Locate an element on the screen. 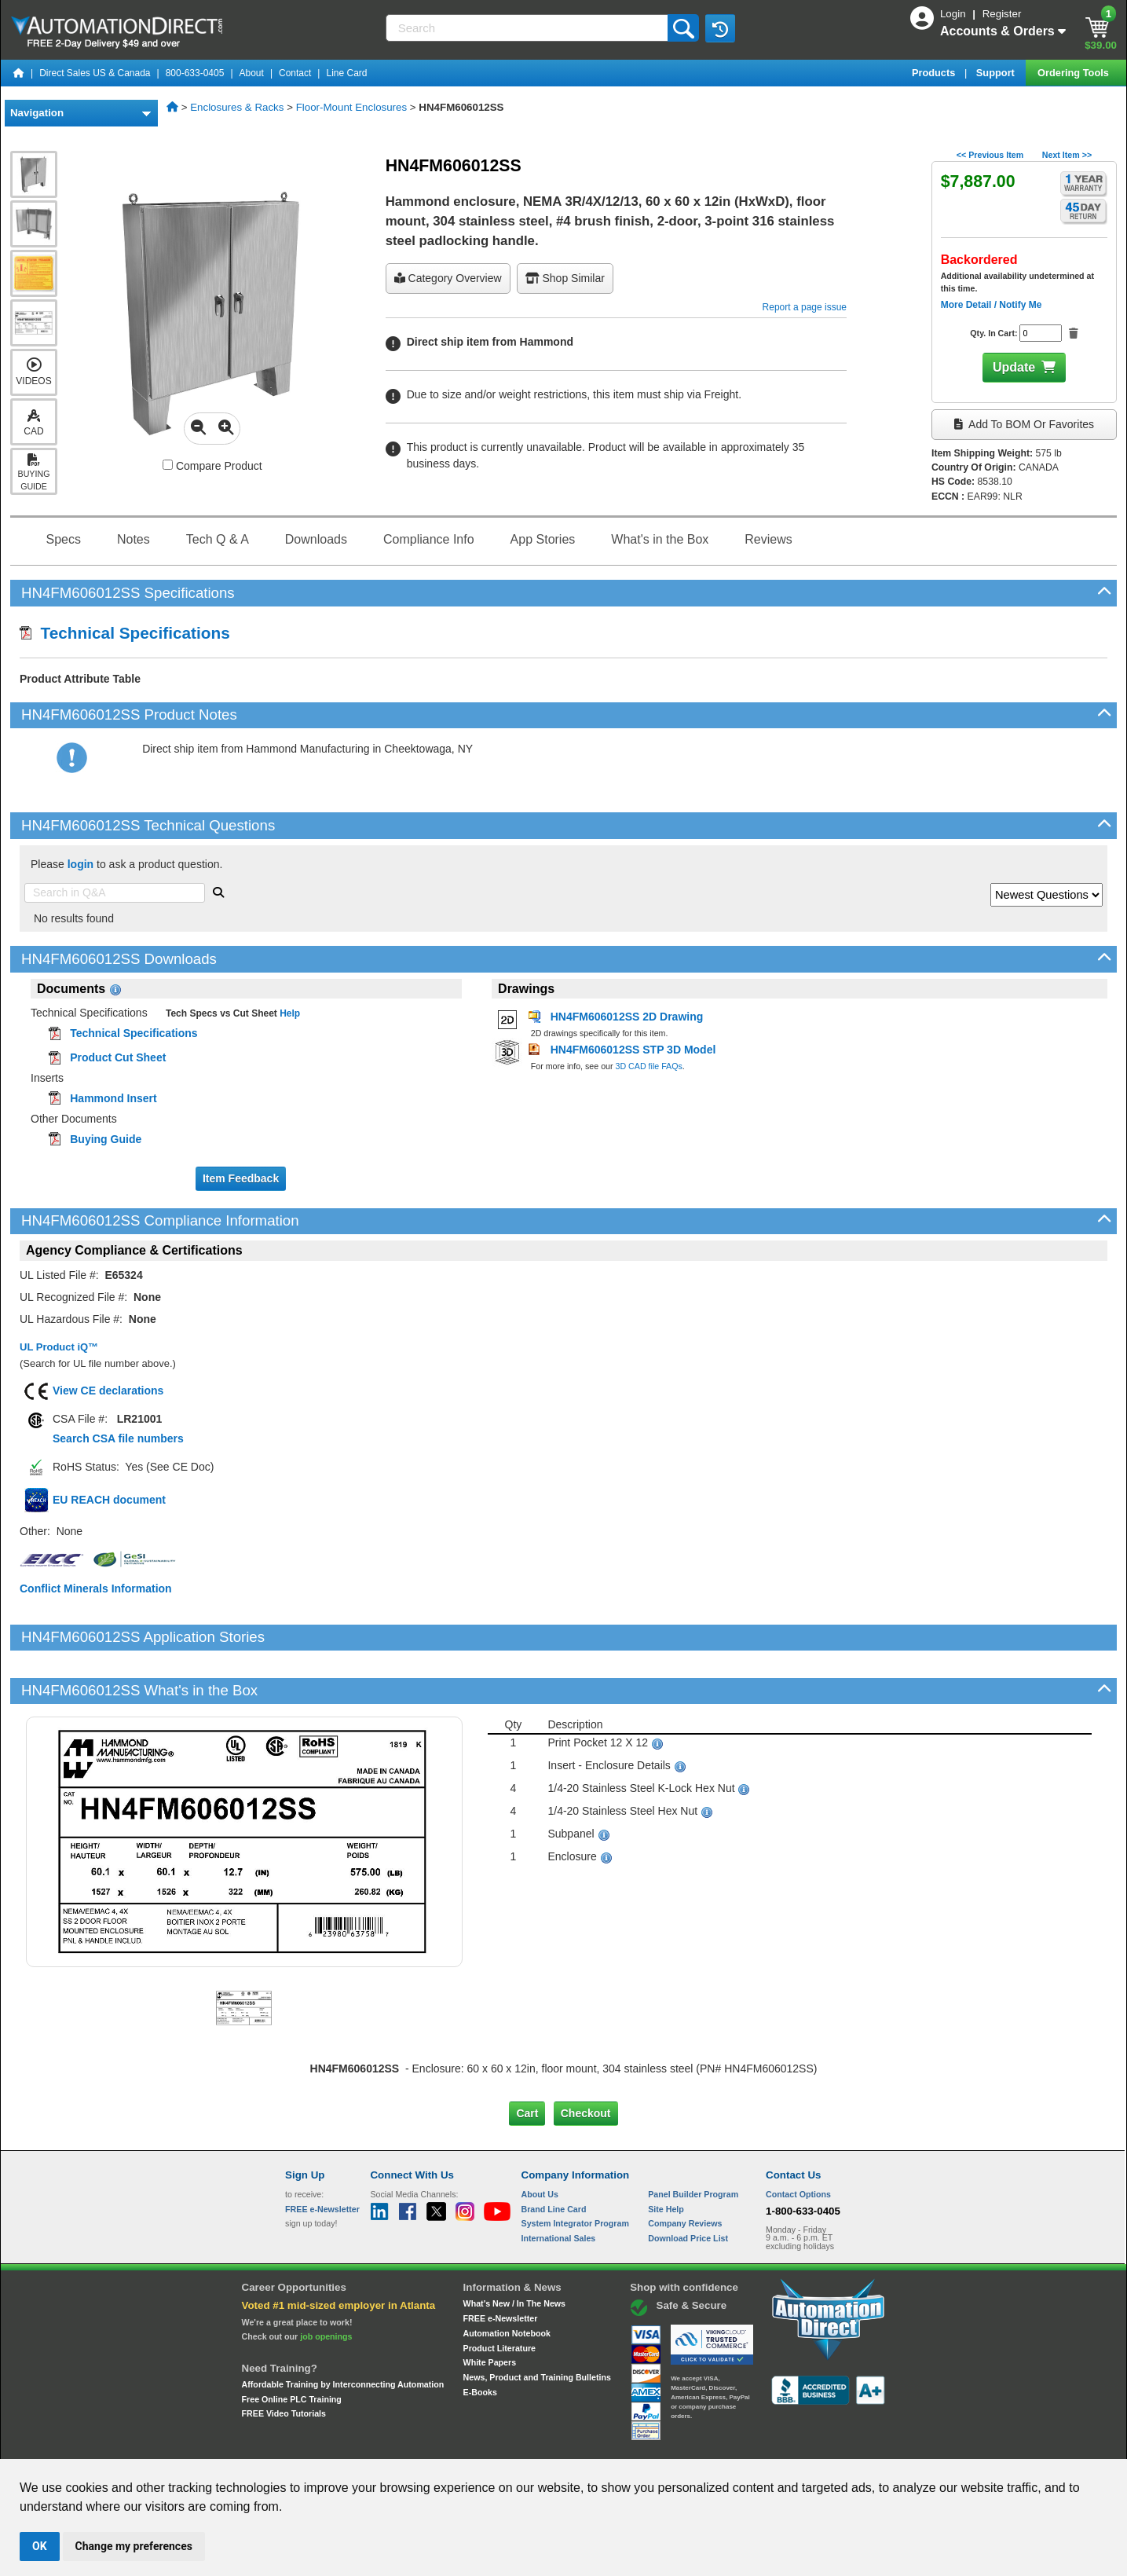 The height and width of the screenshot is (2576, 1127). About is located at coordinates (252, 73).